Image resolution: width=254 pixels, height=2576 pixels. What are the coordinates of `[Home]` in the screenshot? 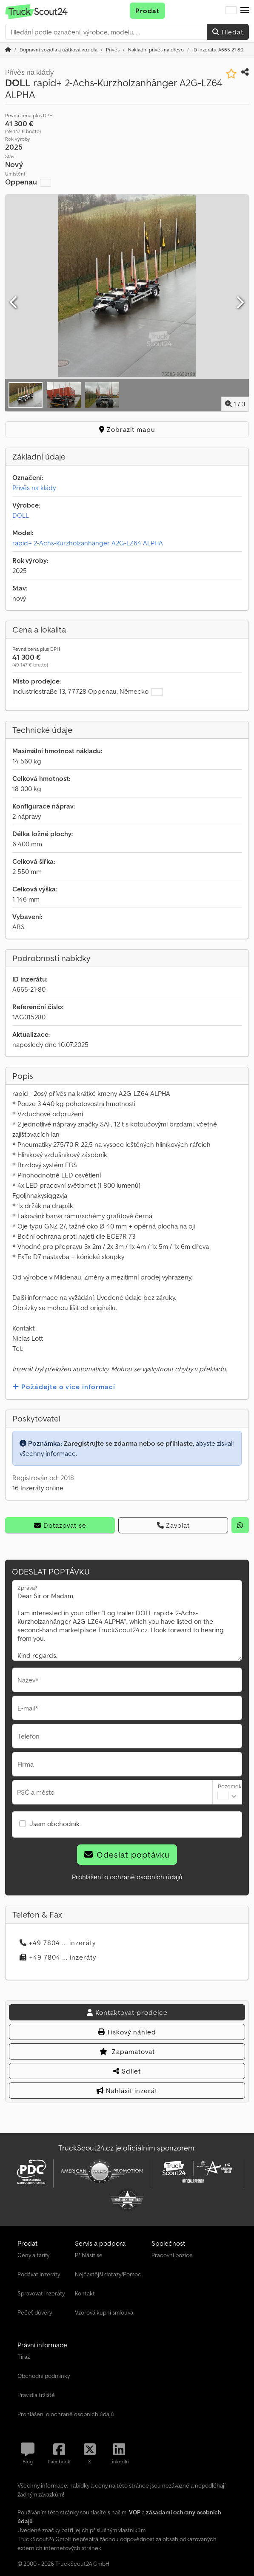 It's located at (58, 49).